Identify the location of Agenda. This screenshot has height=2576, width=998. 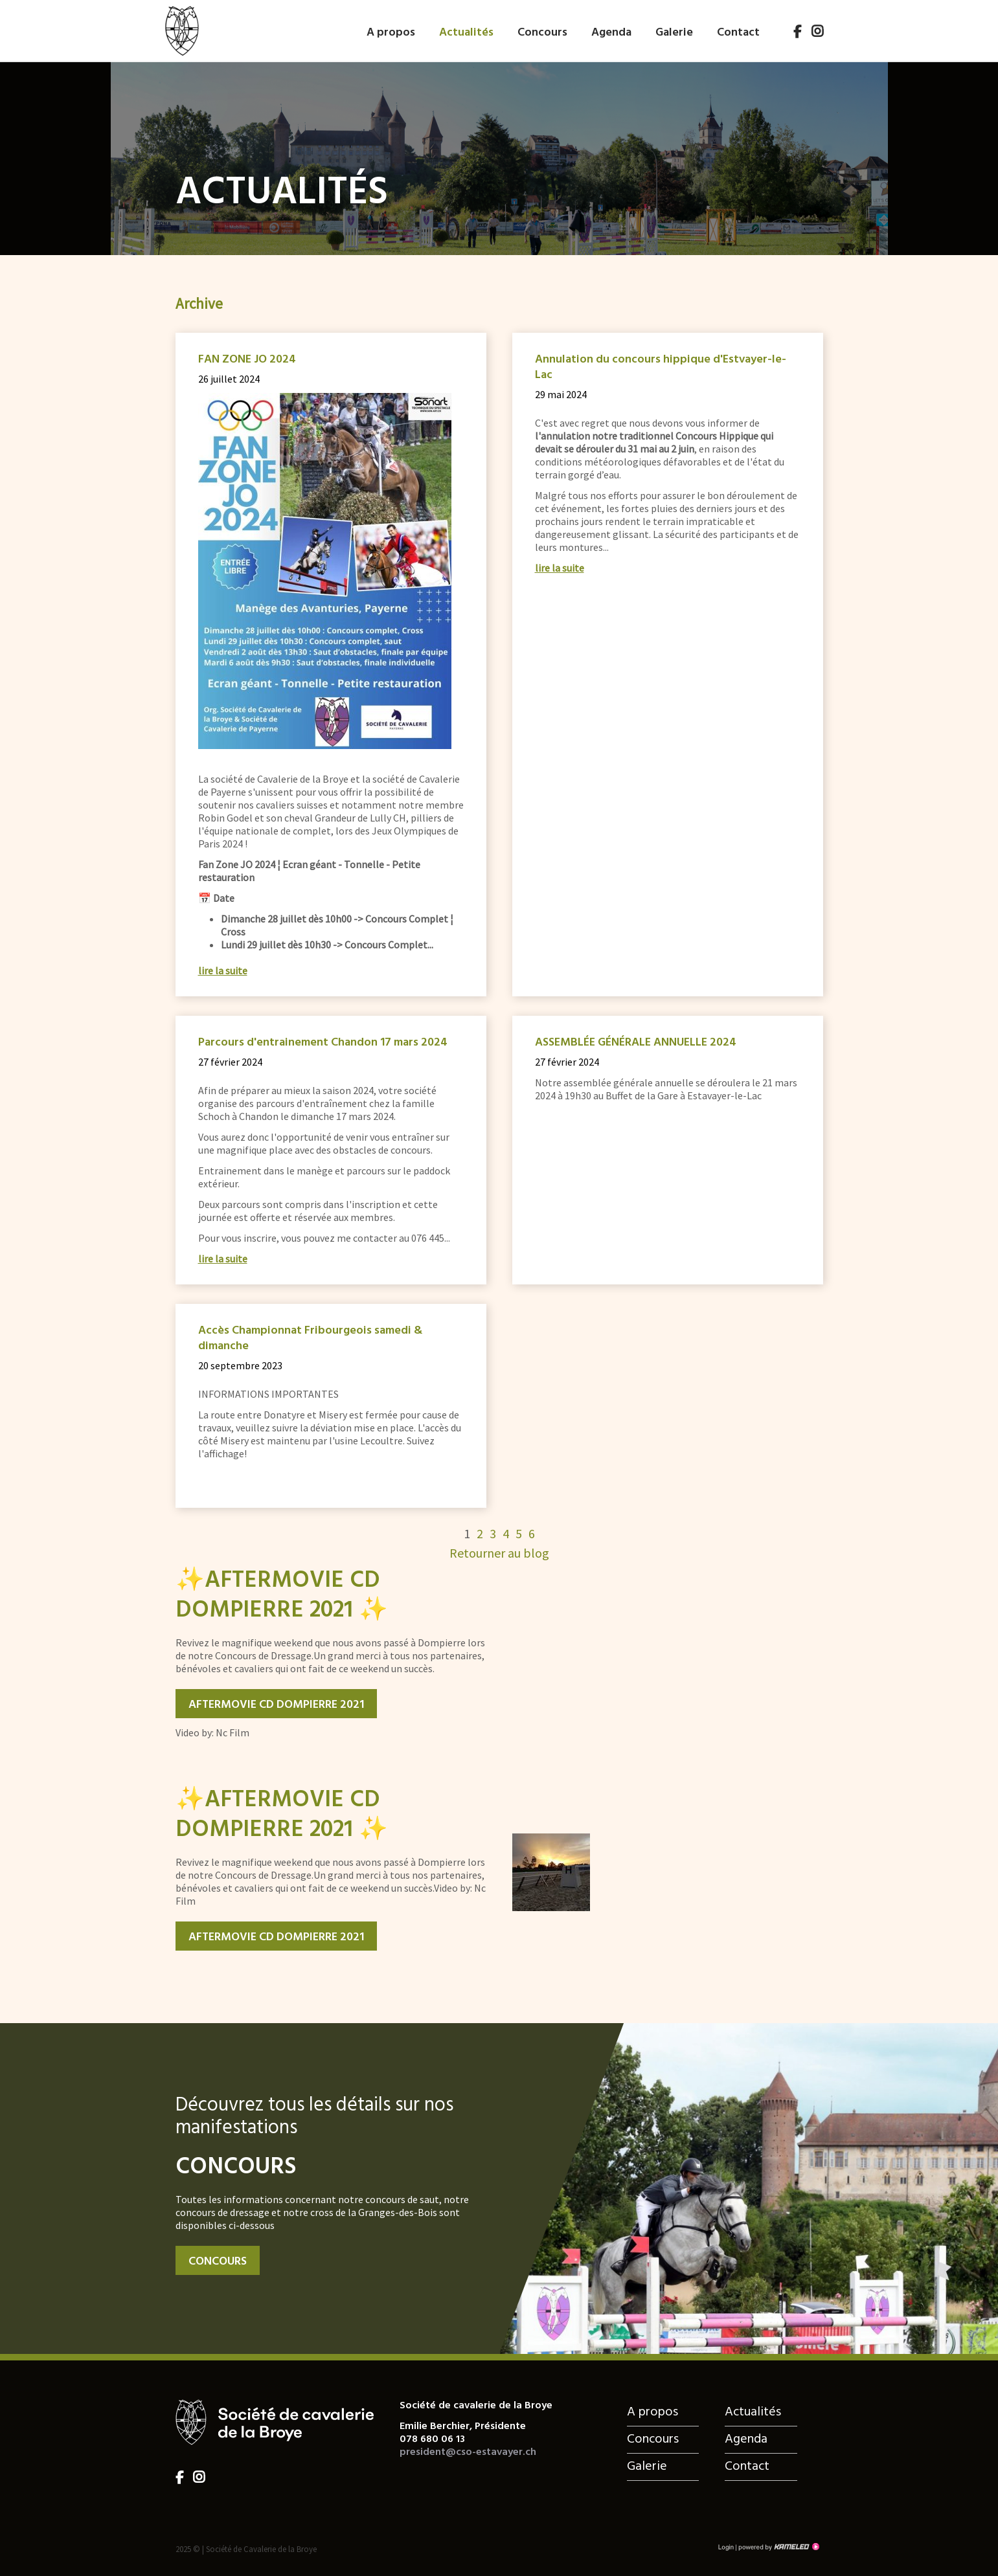
(611, 31).